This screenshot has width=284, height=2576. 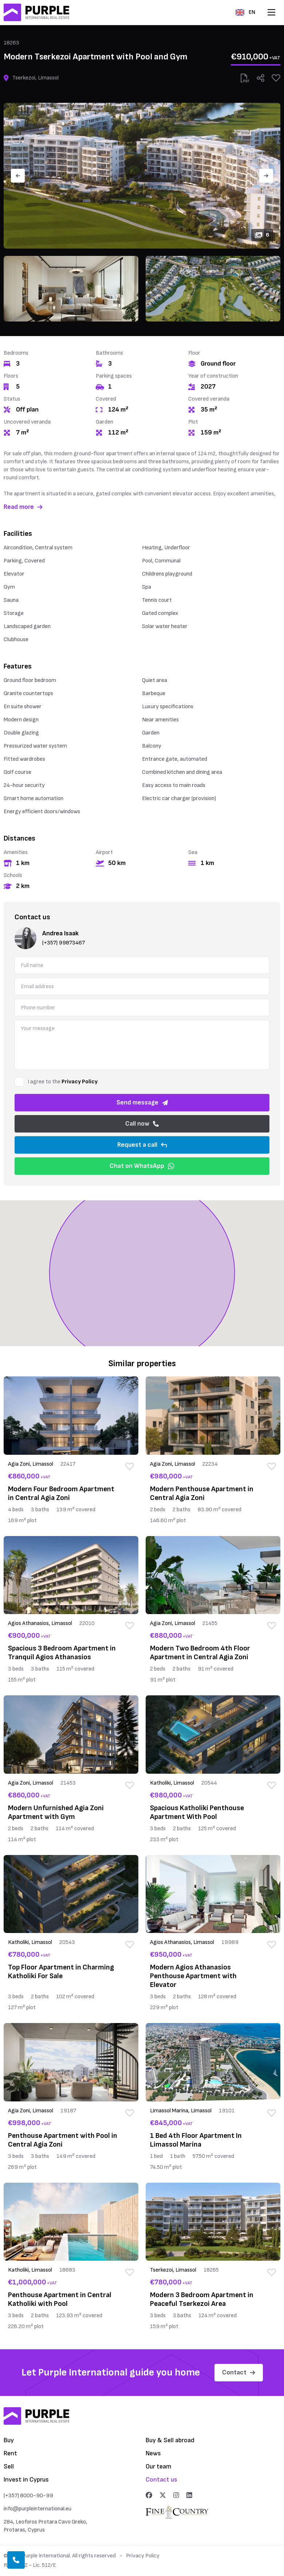 What do you see at coordinates (153, 2453) in the screenshot?
I see `News` at bounding box center [153, 2453].